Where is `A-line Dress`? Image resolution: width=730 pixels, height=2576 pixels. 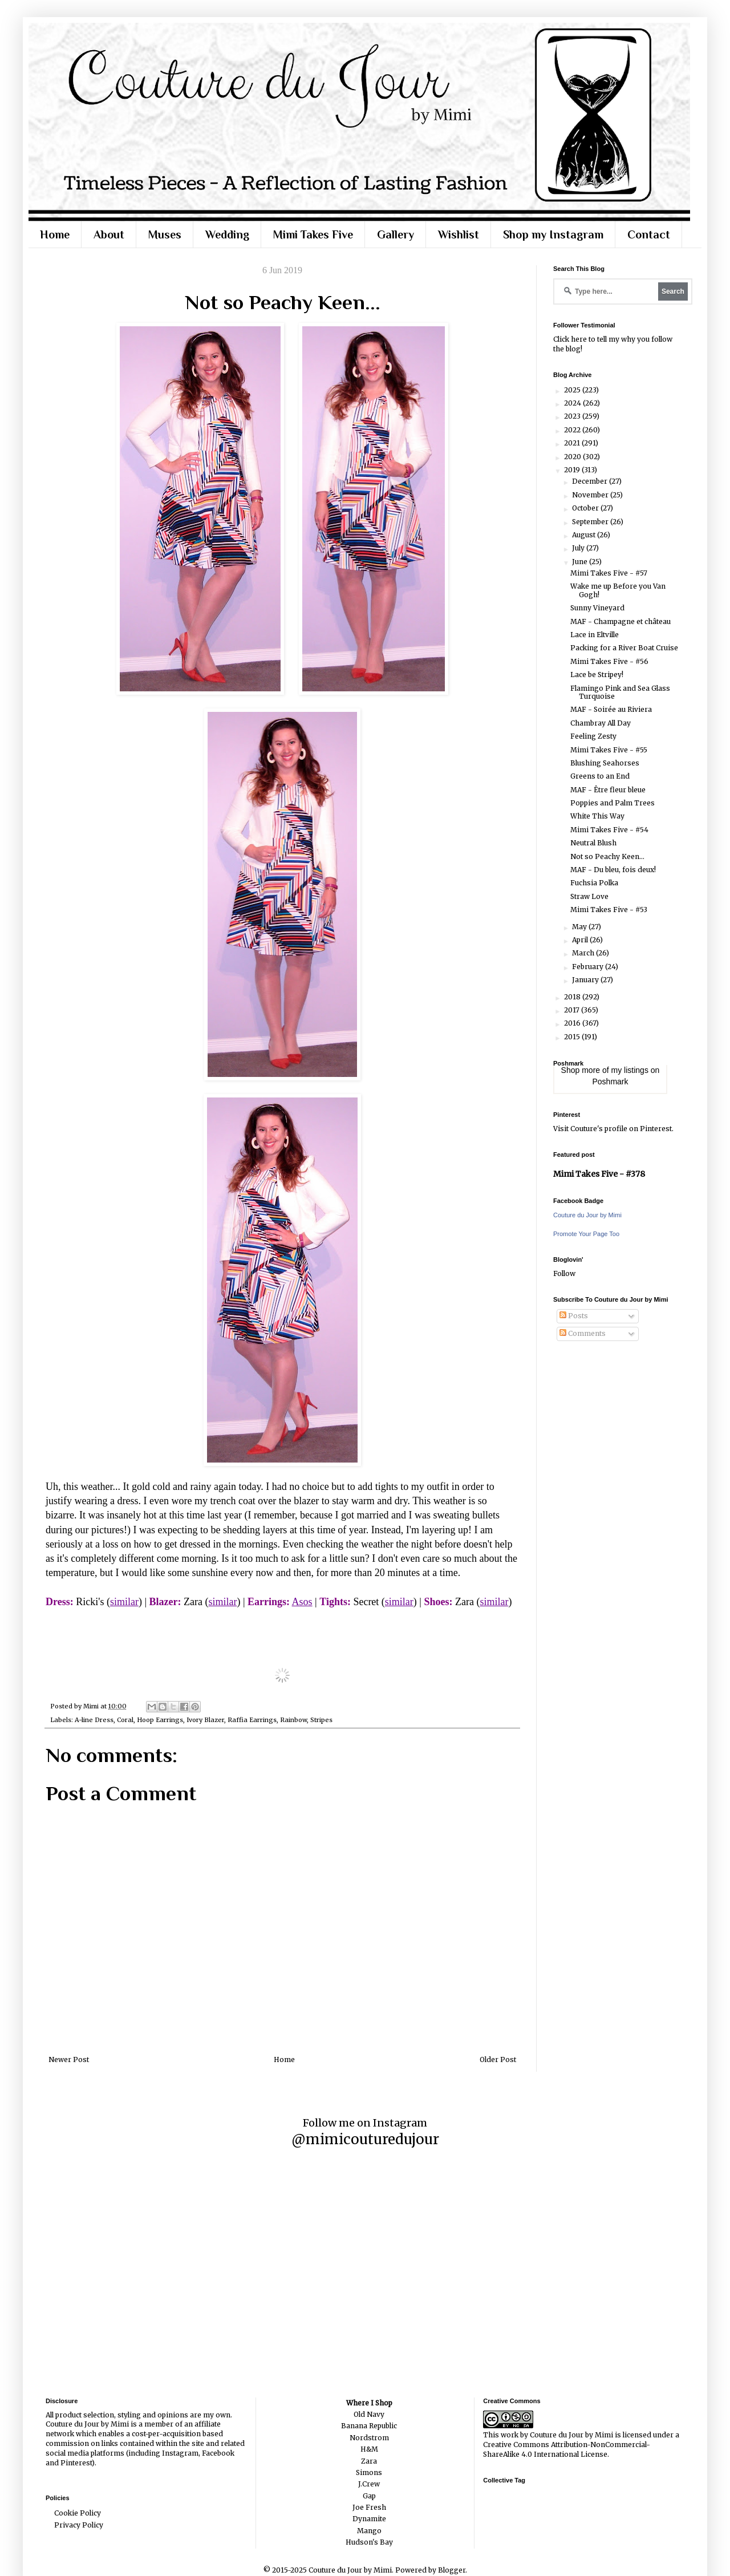 A-line Dress is located at coordinates (94, 1720).